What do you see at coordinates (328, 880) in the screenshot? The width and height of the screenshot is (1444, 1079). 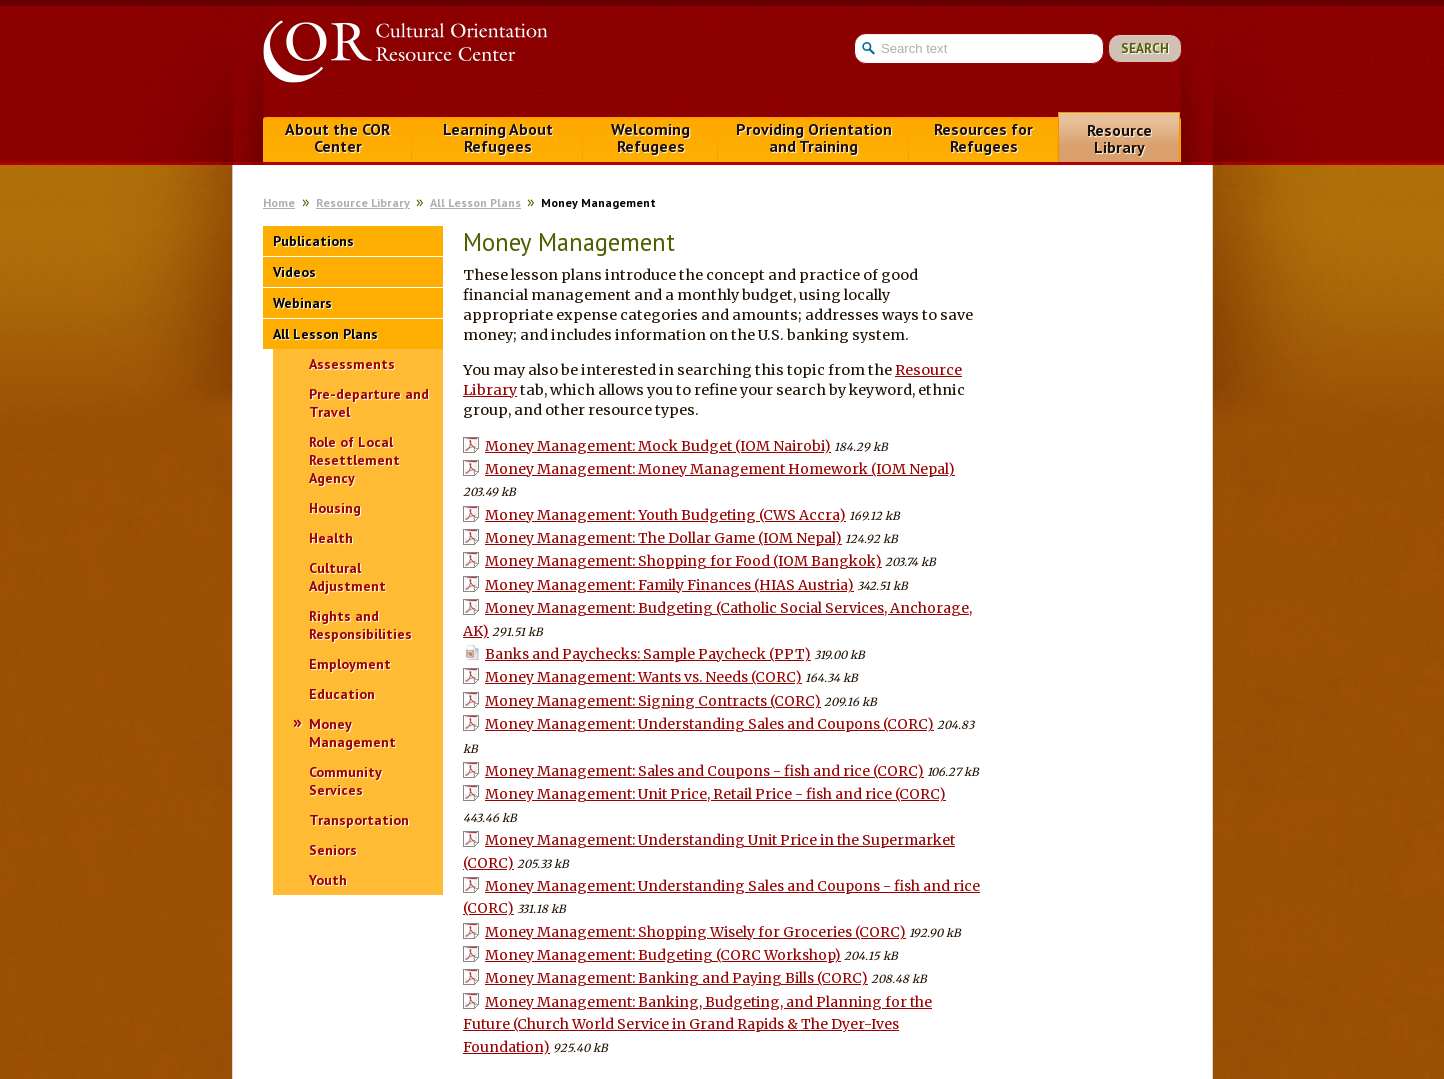 I see `Youth` at bounding box center [328, 880].